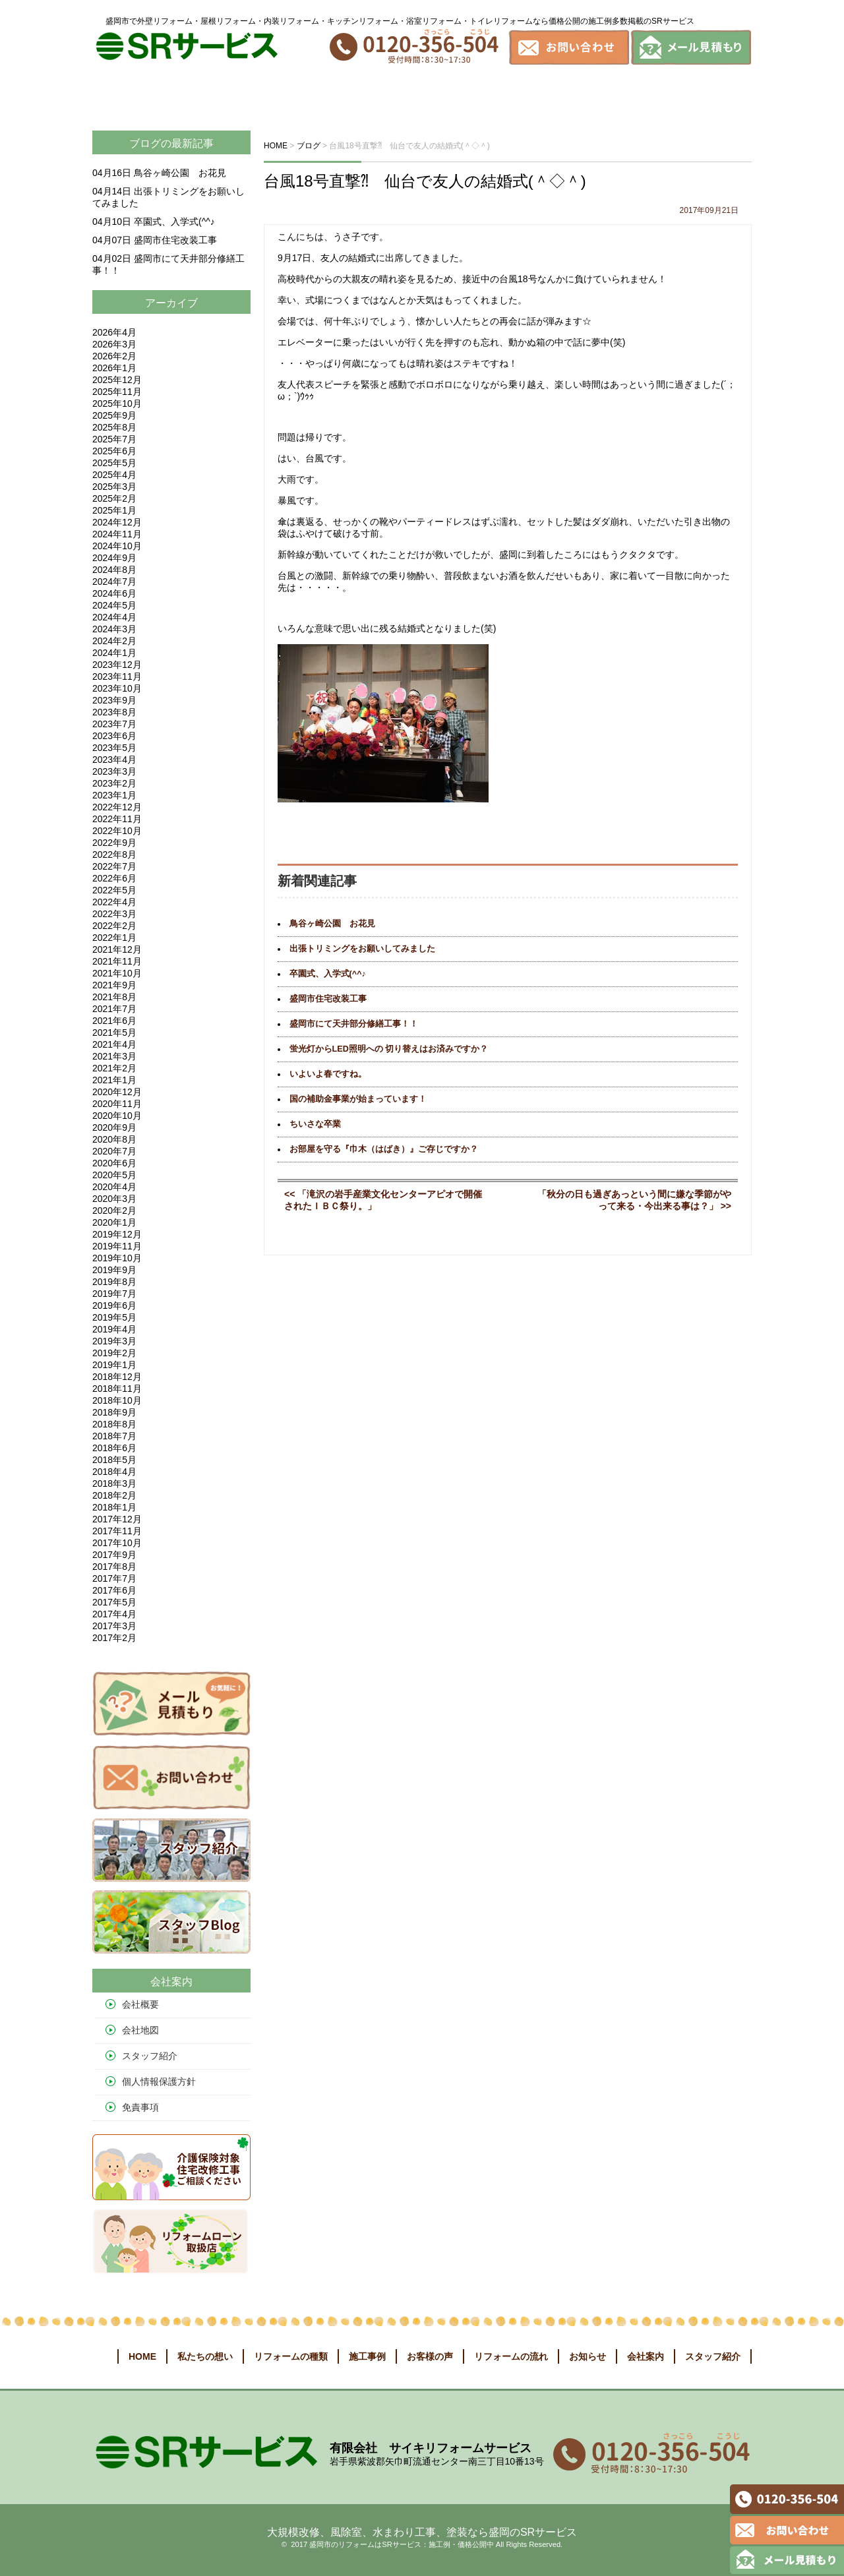 The height and width of the screenshot is (2576, 844). What do you see at coordinates (114, 914) in the screenshot?
I see `2022年3月` at bounding box center [114, 914].